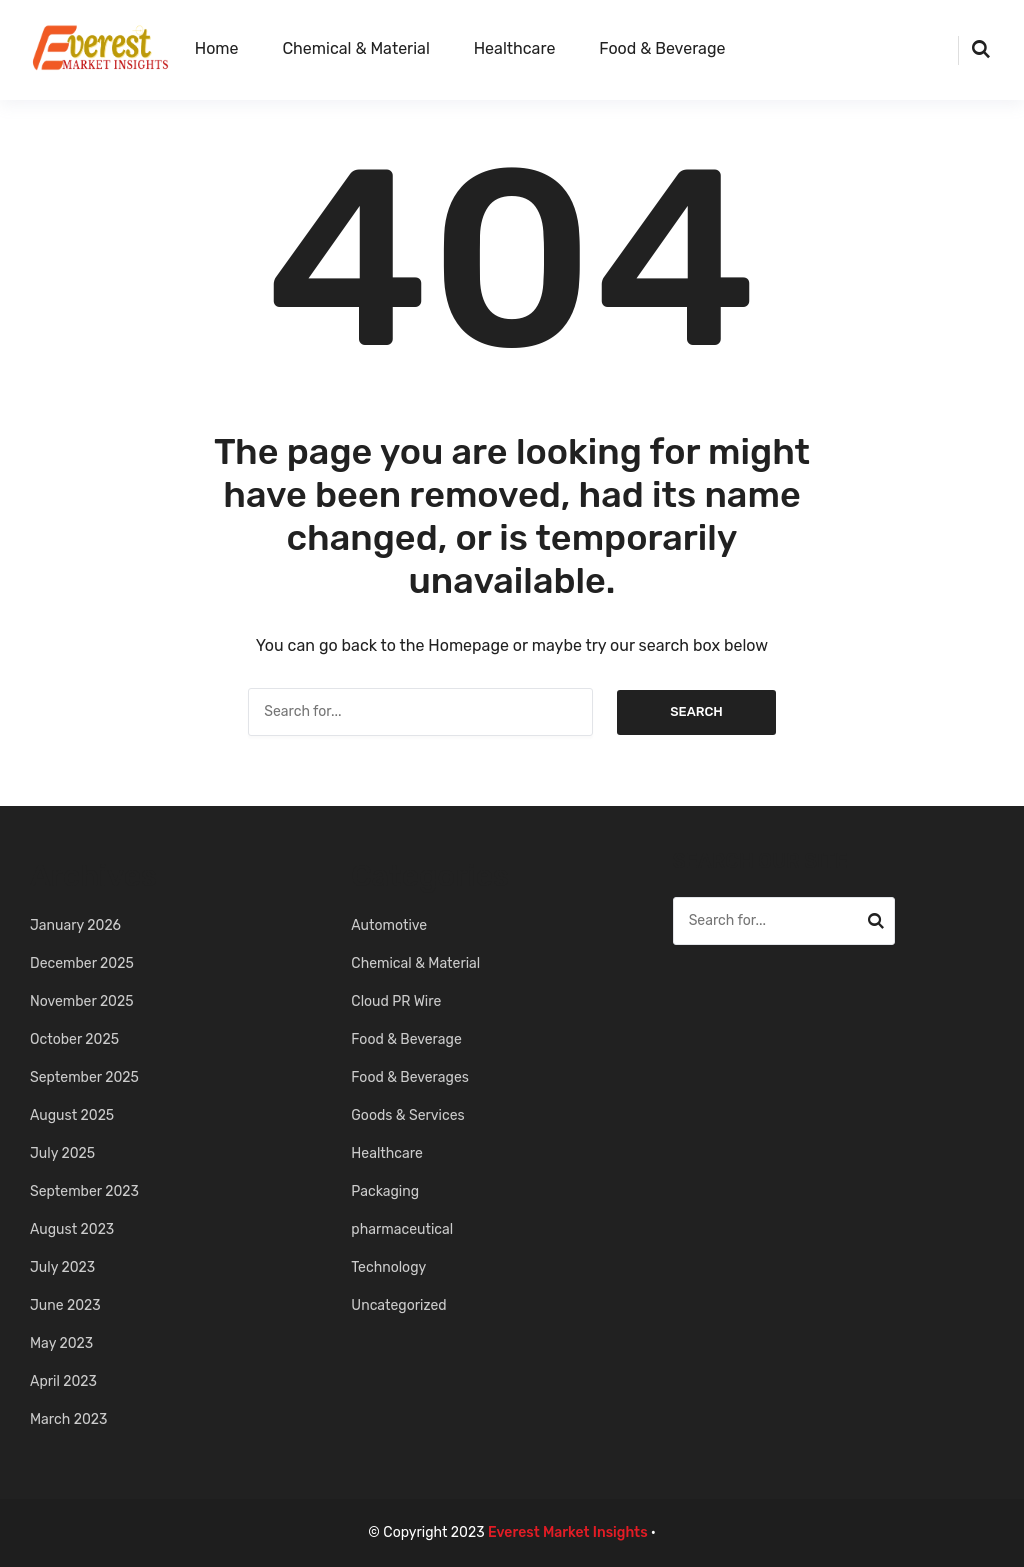 This screenshot has height=1567, width=1024. I want to click on August 2025, so click(72, 1115).